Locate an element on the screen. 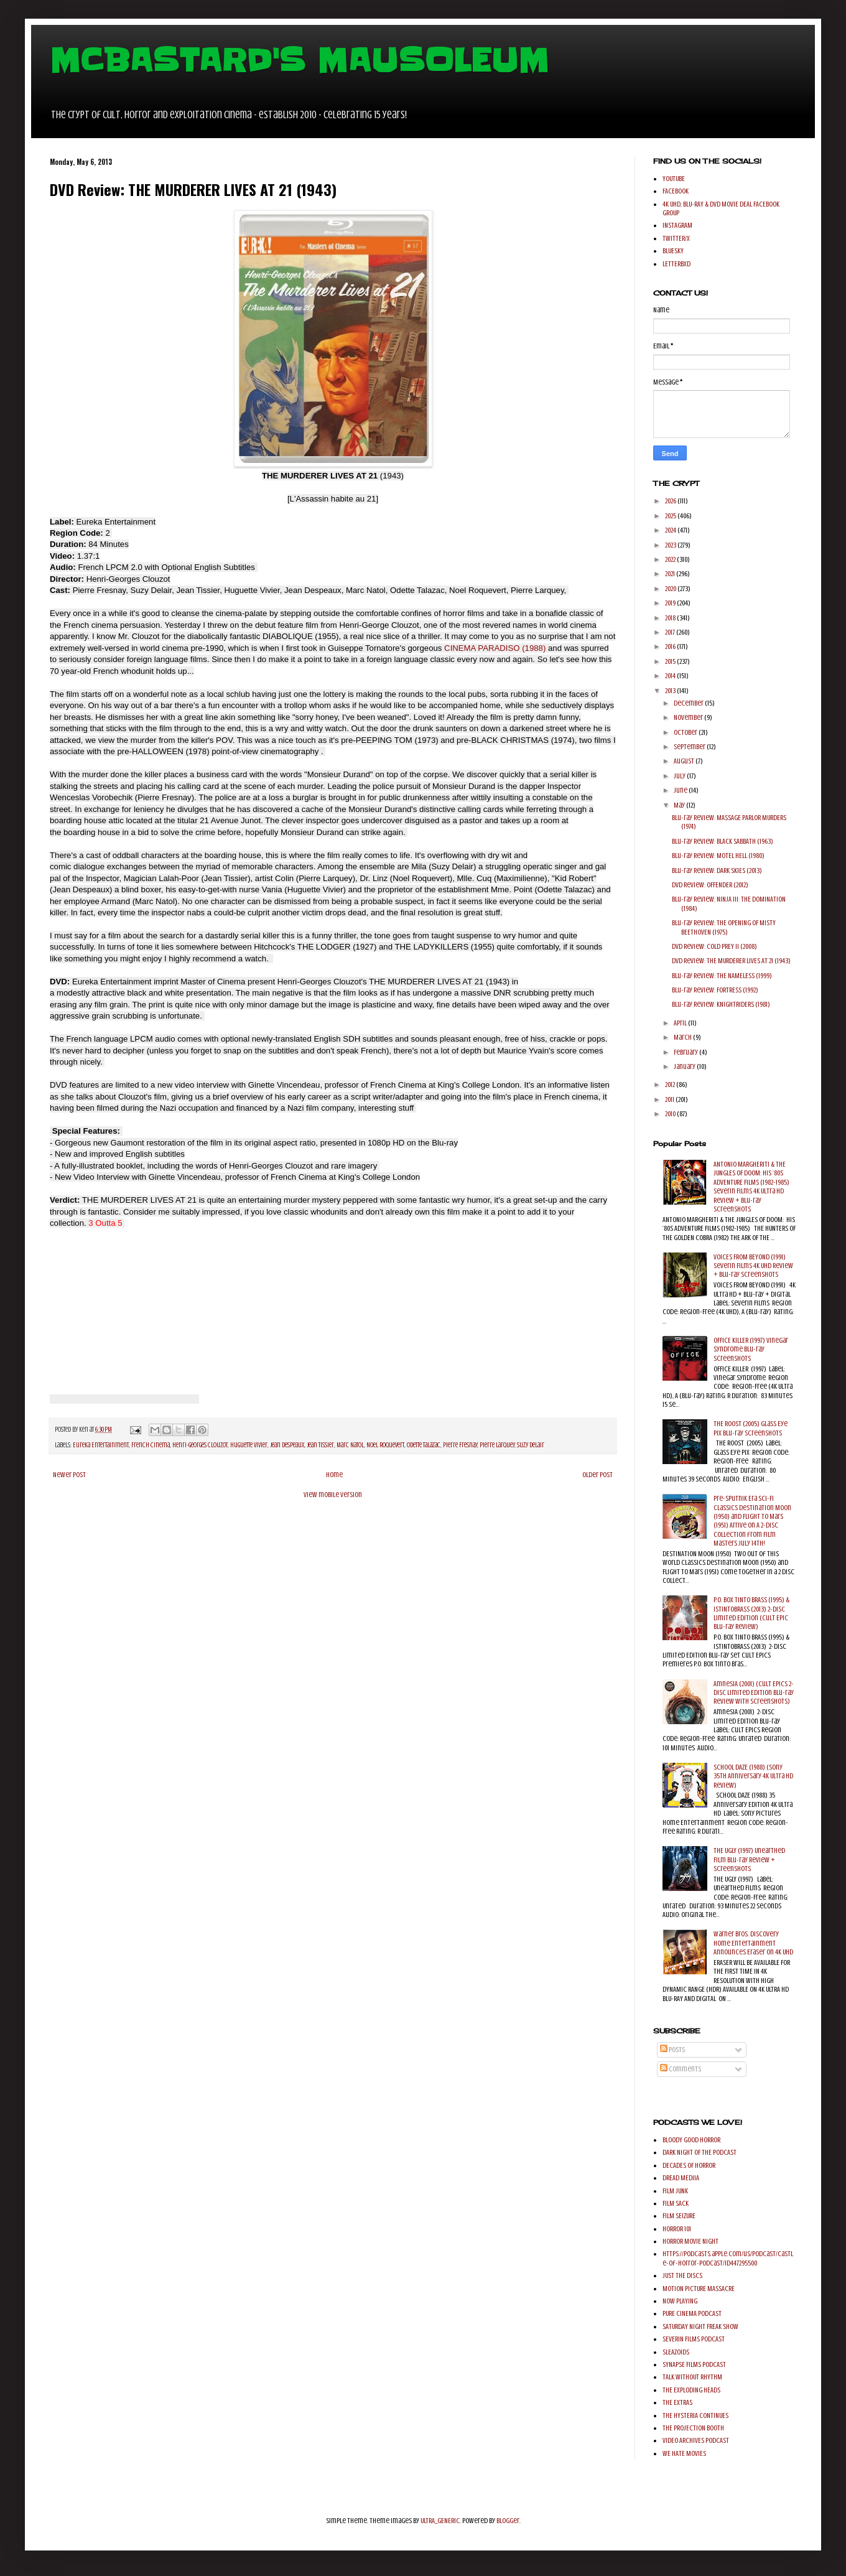  Blu-ray Review: FORTRESS (1992) is located at coordinates (715, 990).